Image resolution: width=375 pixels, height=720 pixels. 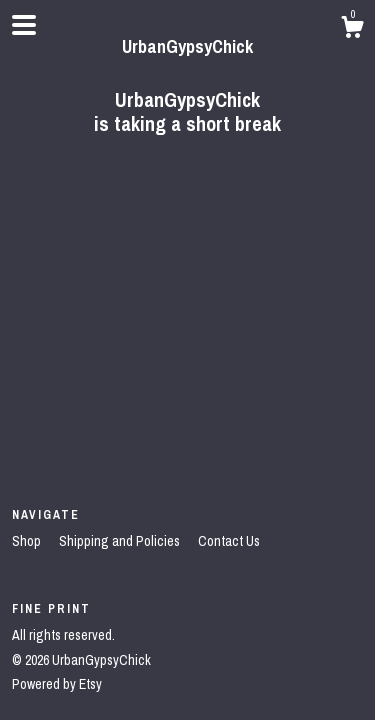 I want to click on Shop, so click(x=28, y=541).